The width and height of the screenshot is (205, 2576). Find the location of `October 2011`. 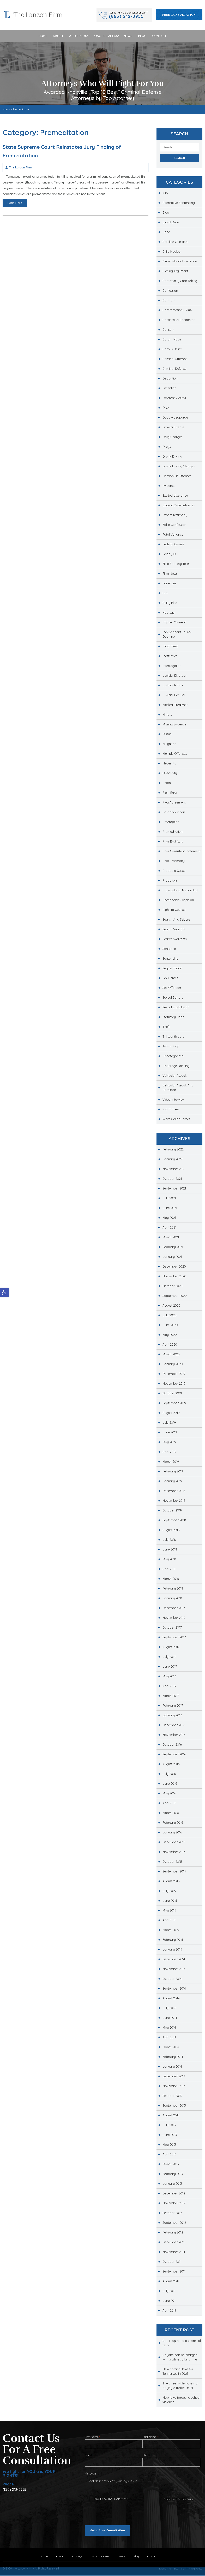

October 2011 is located at coordinates (171, 2264).